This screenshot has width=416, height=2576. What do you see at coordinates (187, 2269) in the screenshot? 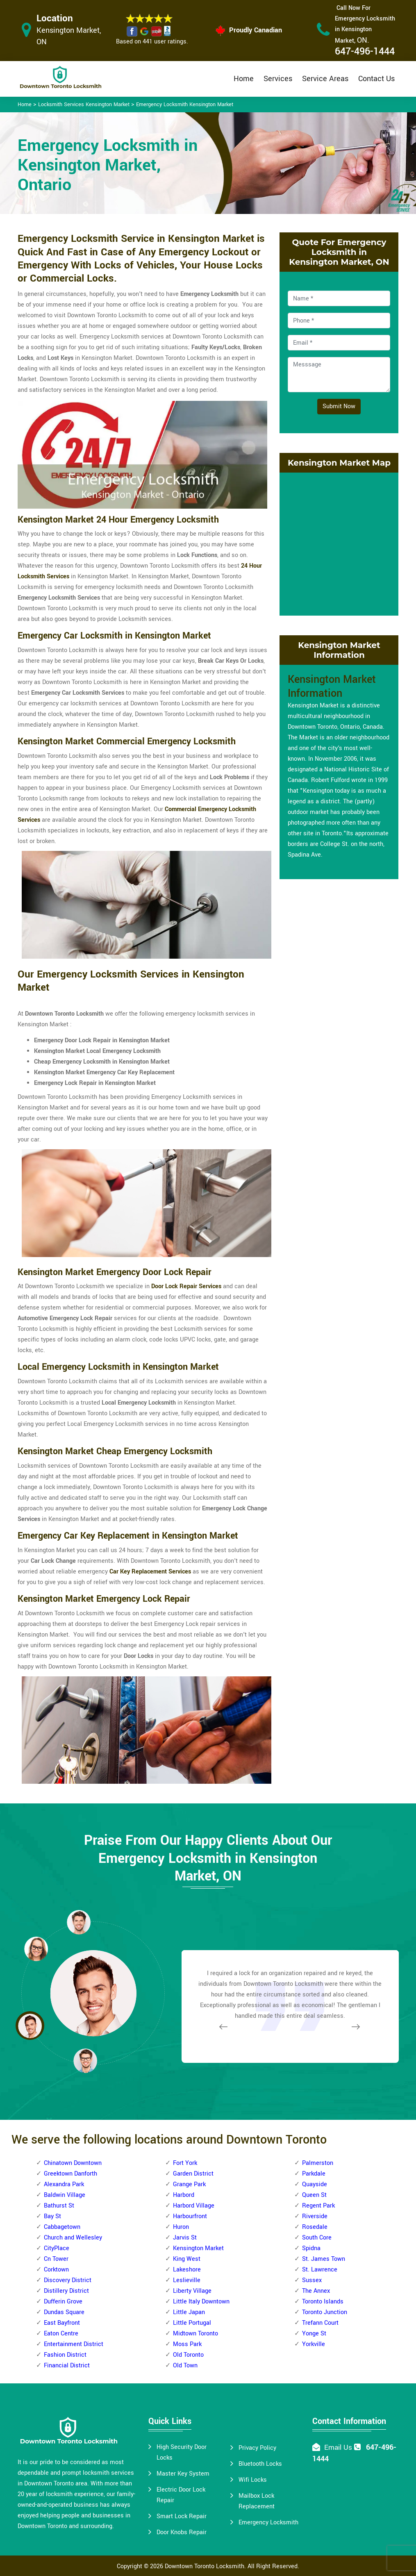
I see `Lakeshore` at bounding box center [187, 2269].